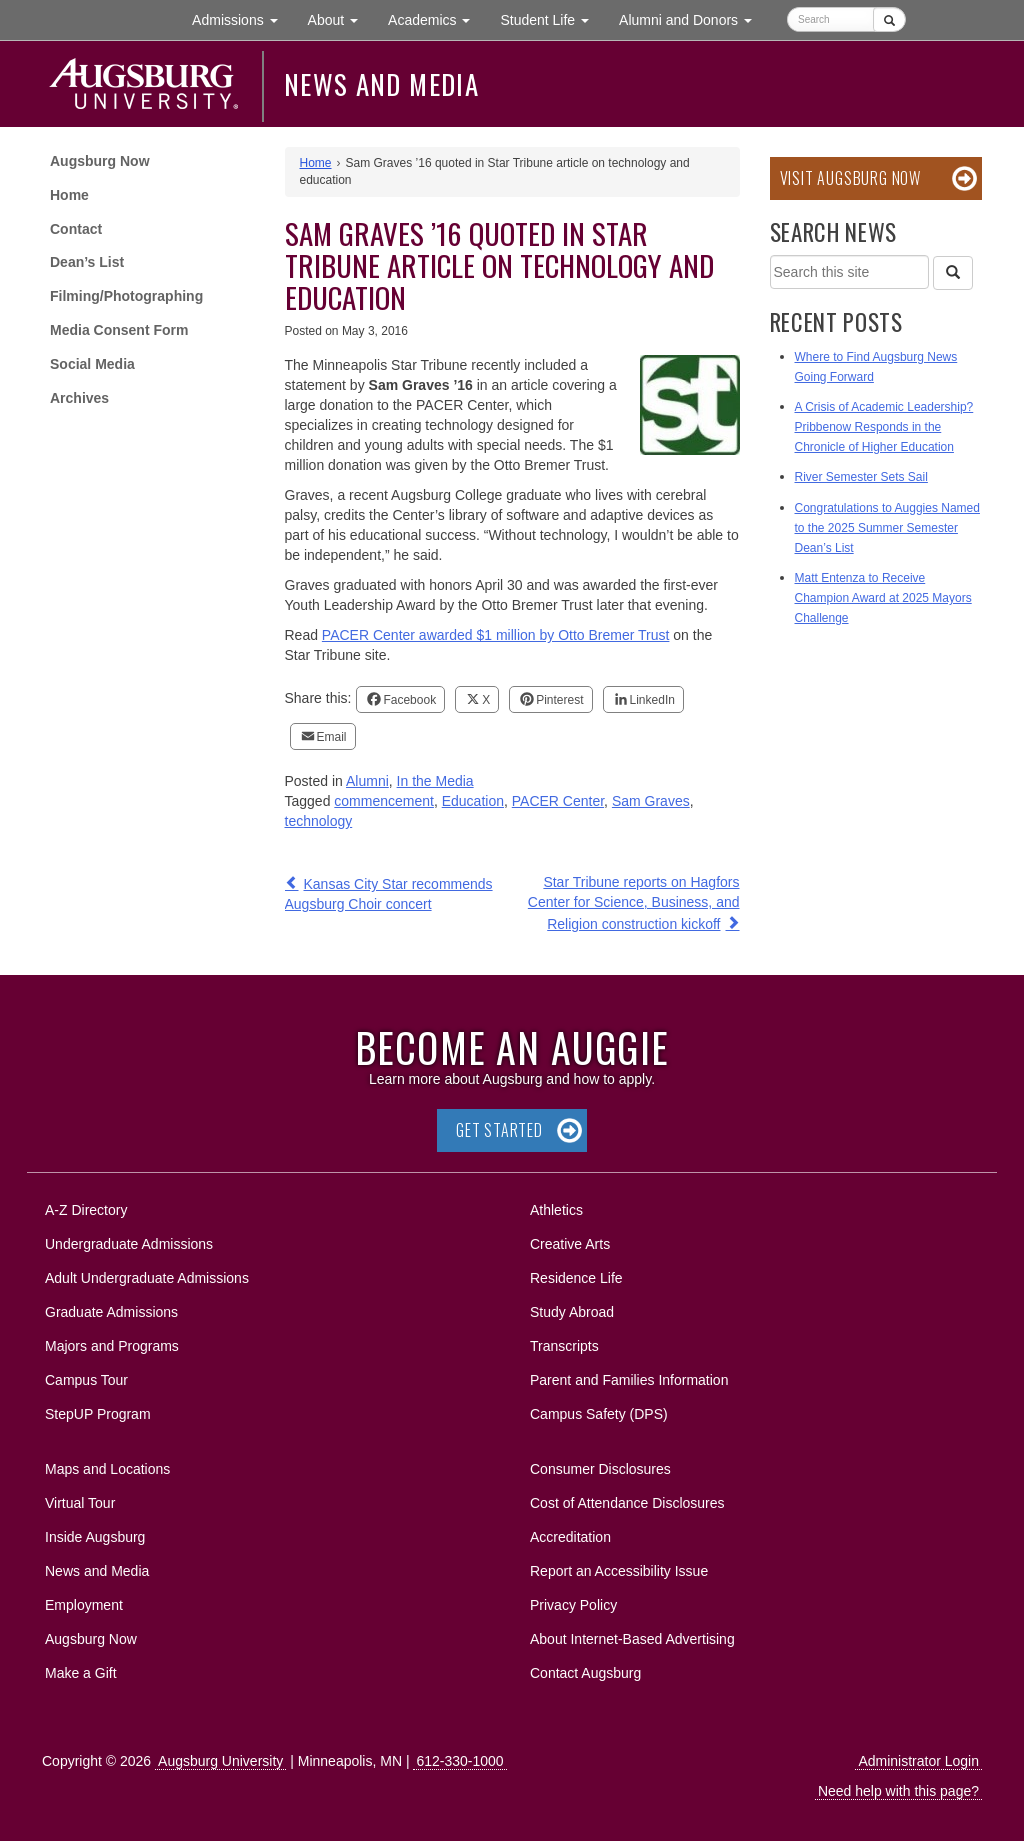 The height and width of the screenshot is (1841, 1024). What do you see at coordinates (632, 1639) in the screenshot?
I see `About Internet-Based Advertising` at bounding box center [632, 1639].